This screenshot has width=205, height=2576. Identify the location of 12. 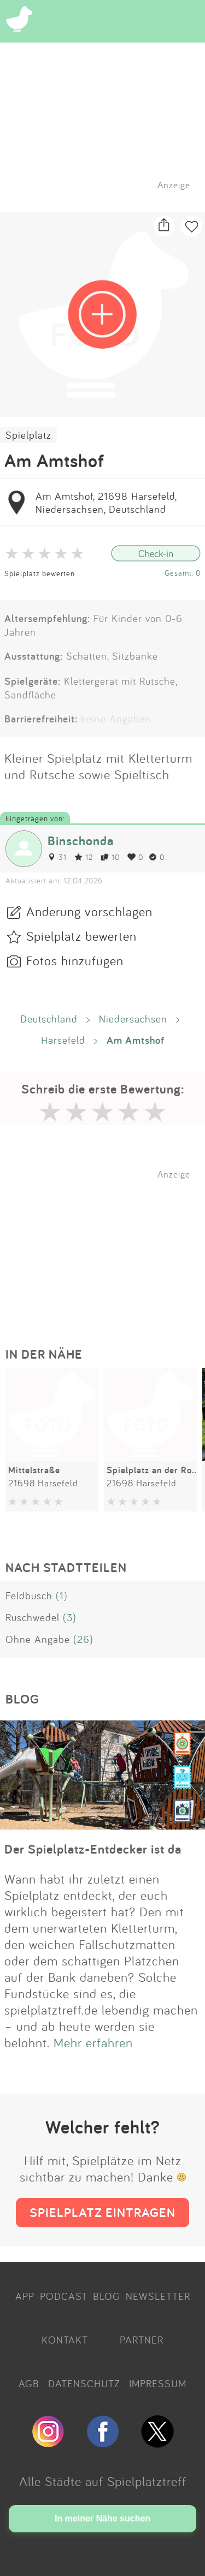
(83, 857).